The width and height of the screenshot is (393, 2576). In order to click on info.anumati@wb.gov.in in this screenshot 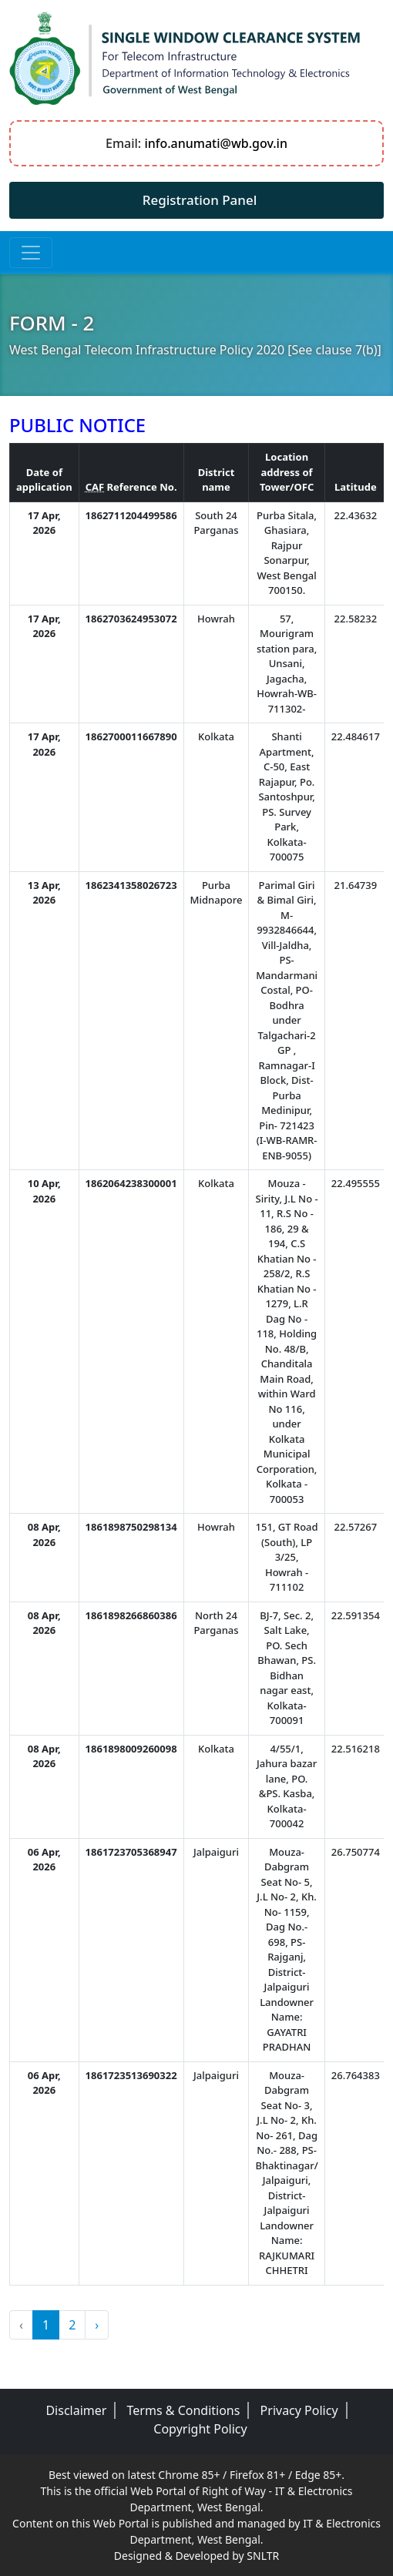, I will do `click(215, 143)`.